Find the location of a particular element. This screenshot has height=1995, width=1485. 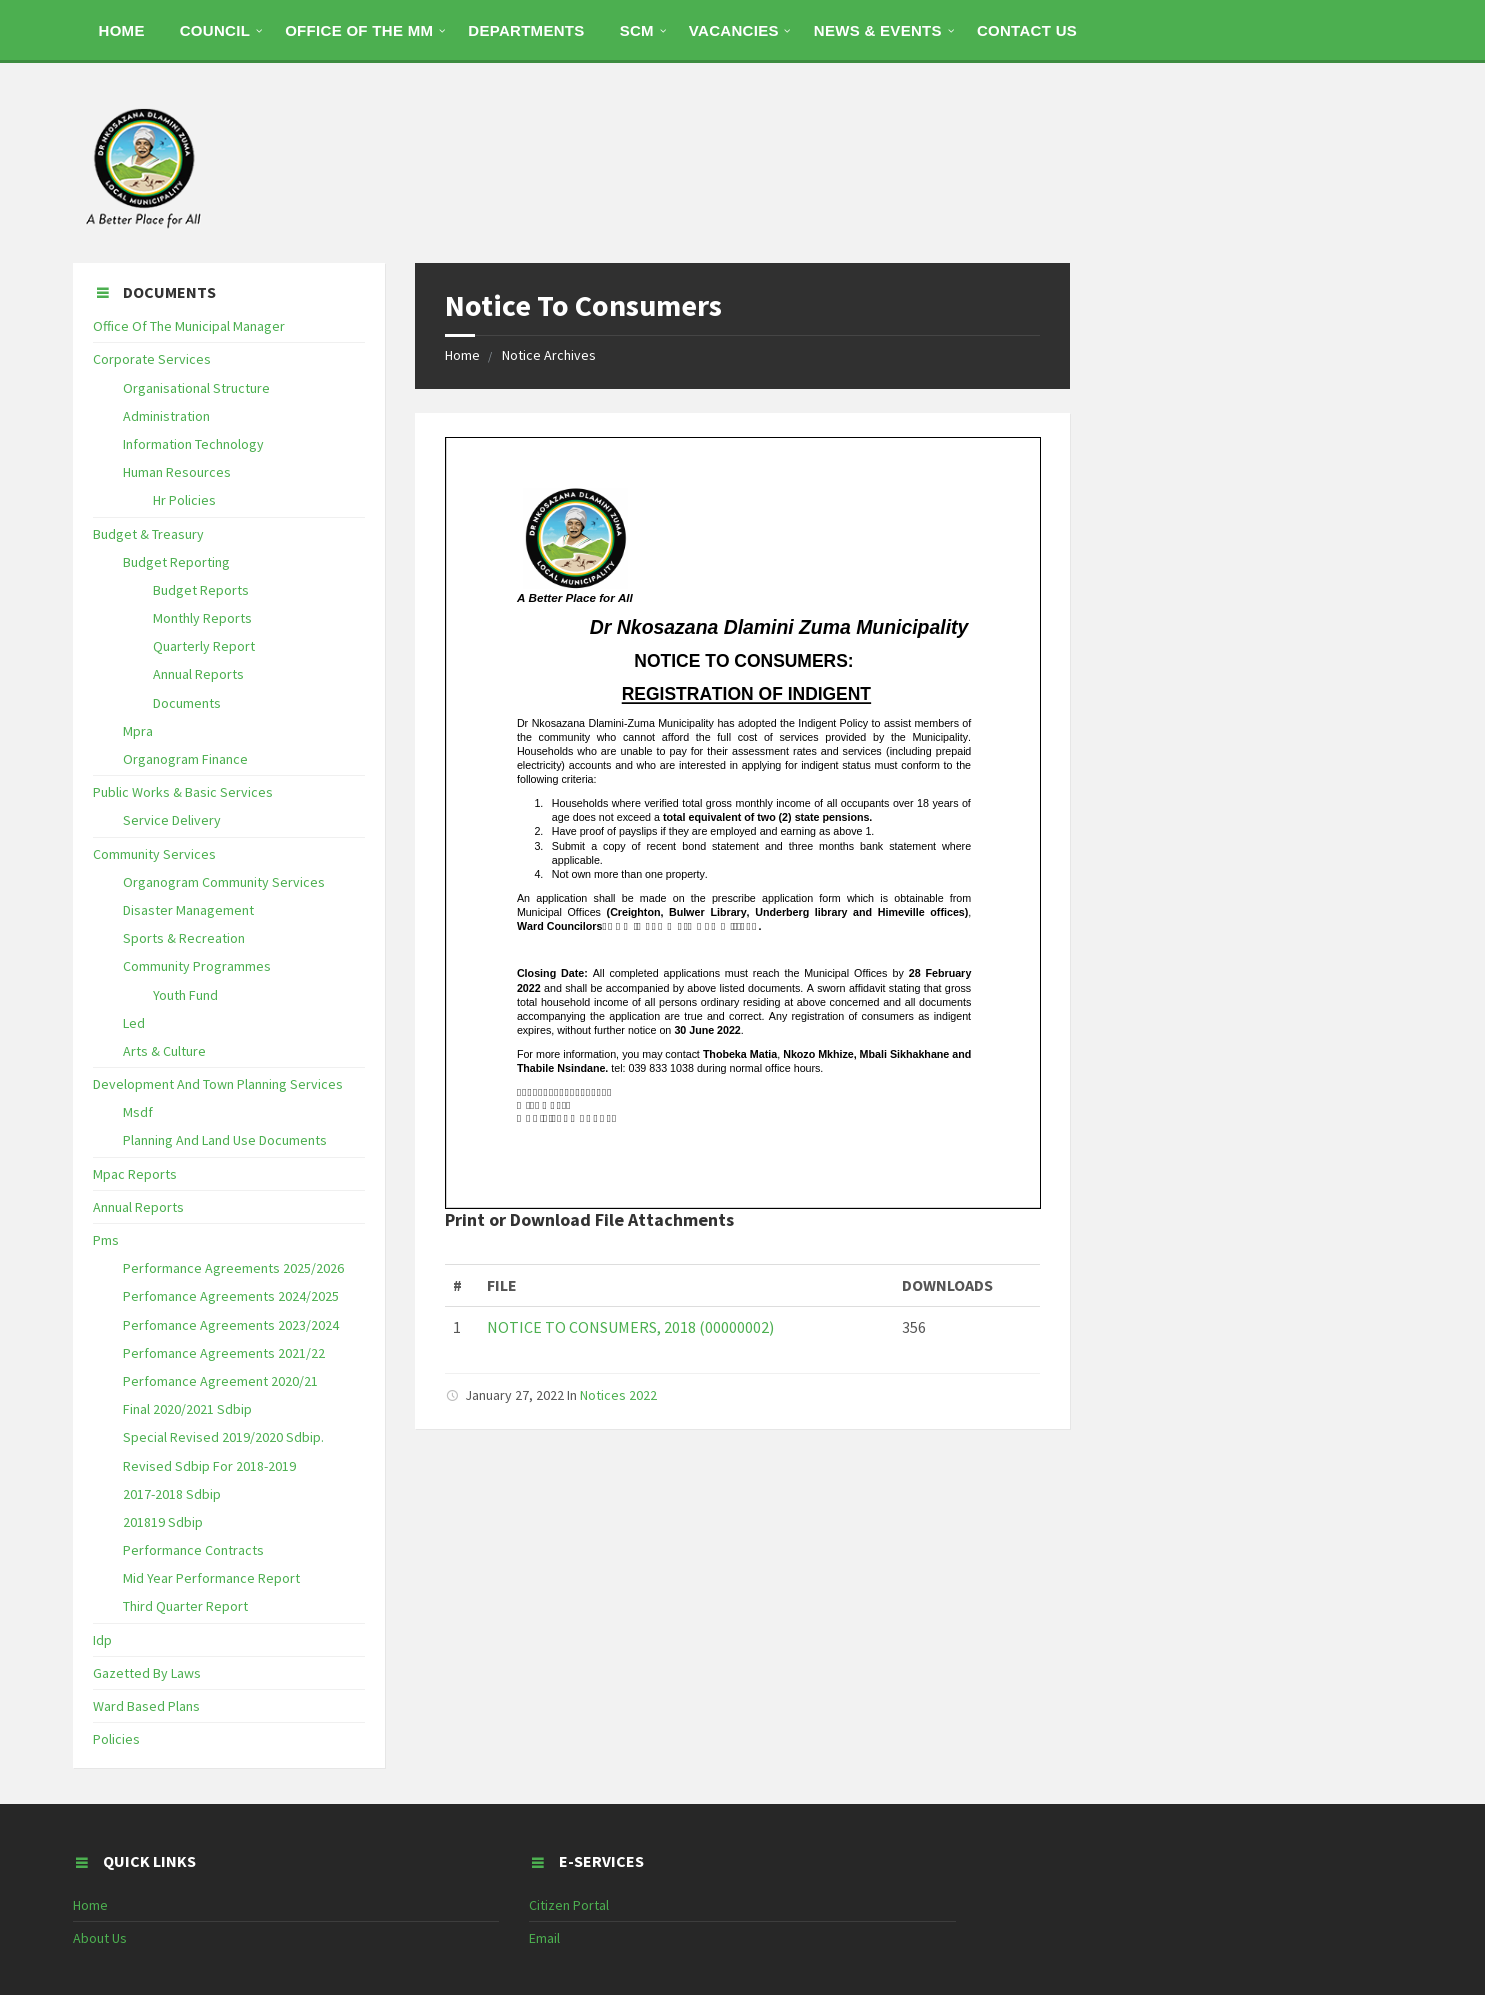

DEPARTMENTS is located at coordinates (526, 30).